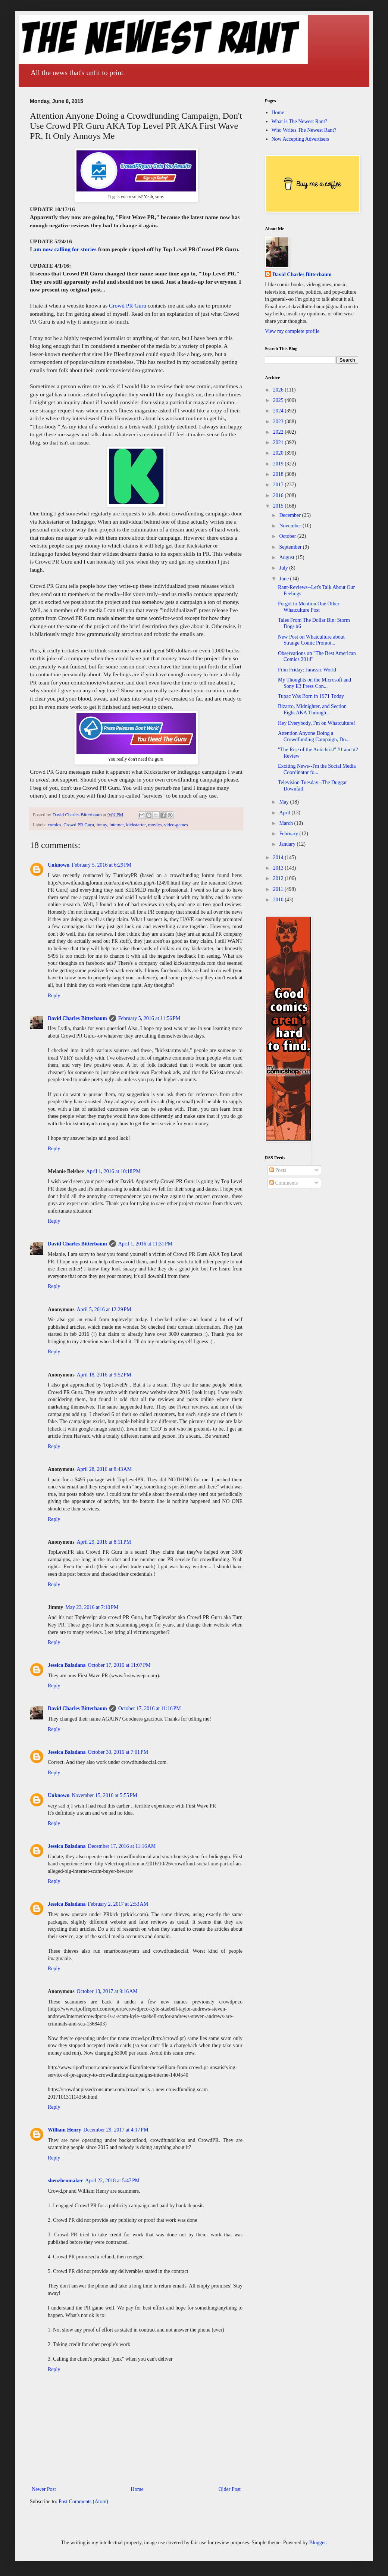  I want to click on November, so click(291, 525).